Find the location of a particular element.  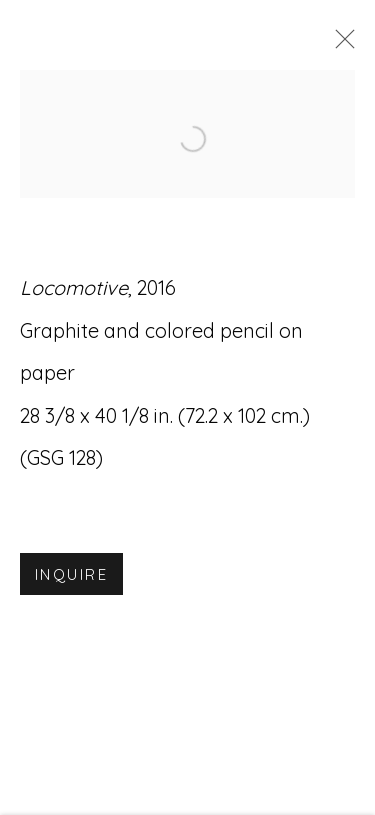

Close [button] is located at coordinates (340, 45).